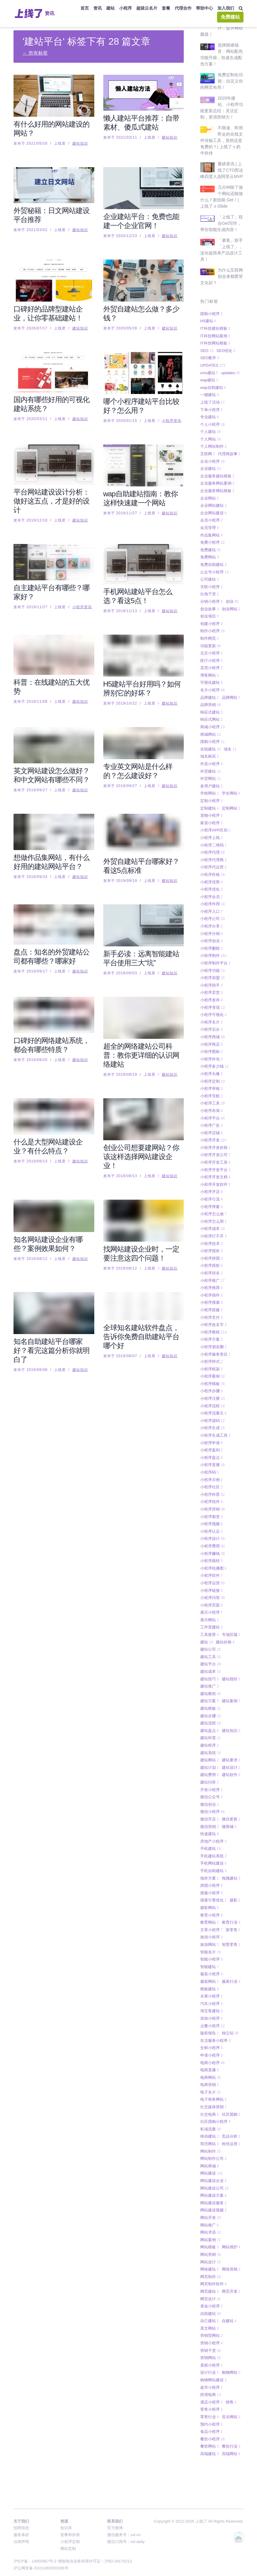 The height and width of the screenshot is (2576, 257). What do you see at coordinates (213, 1880) in the screenshot?
I see `搜索引擎优化` at bounding box center [213, 1880].